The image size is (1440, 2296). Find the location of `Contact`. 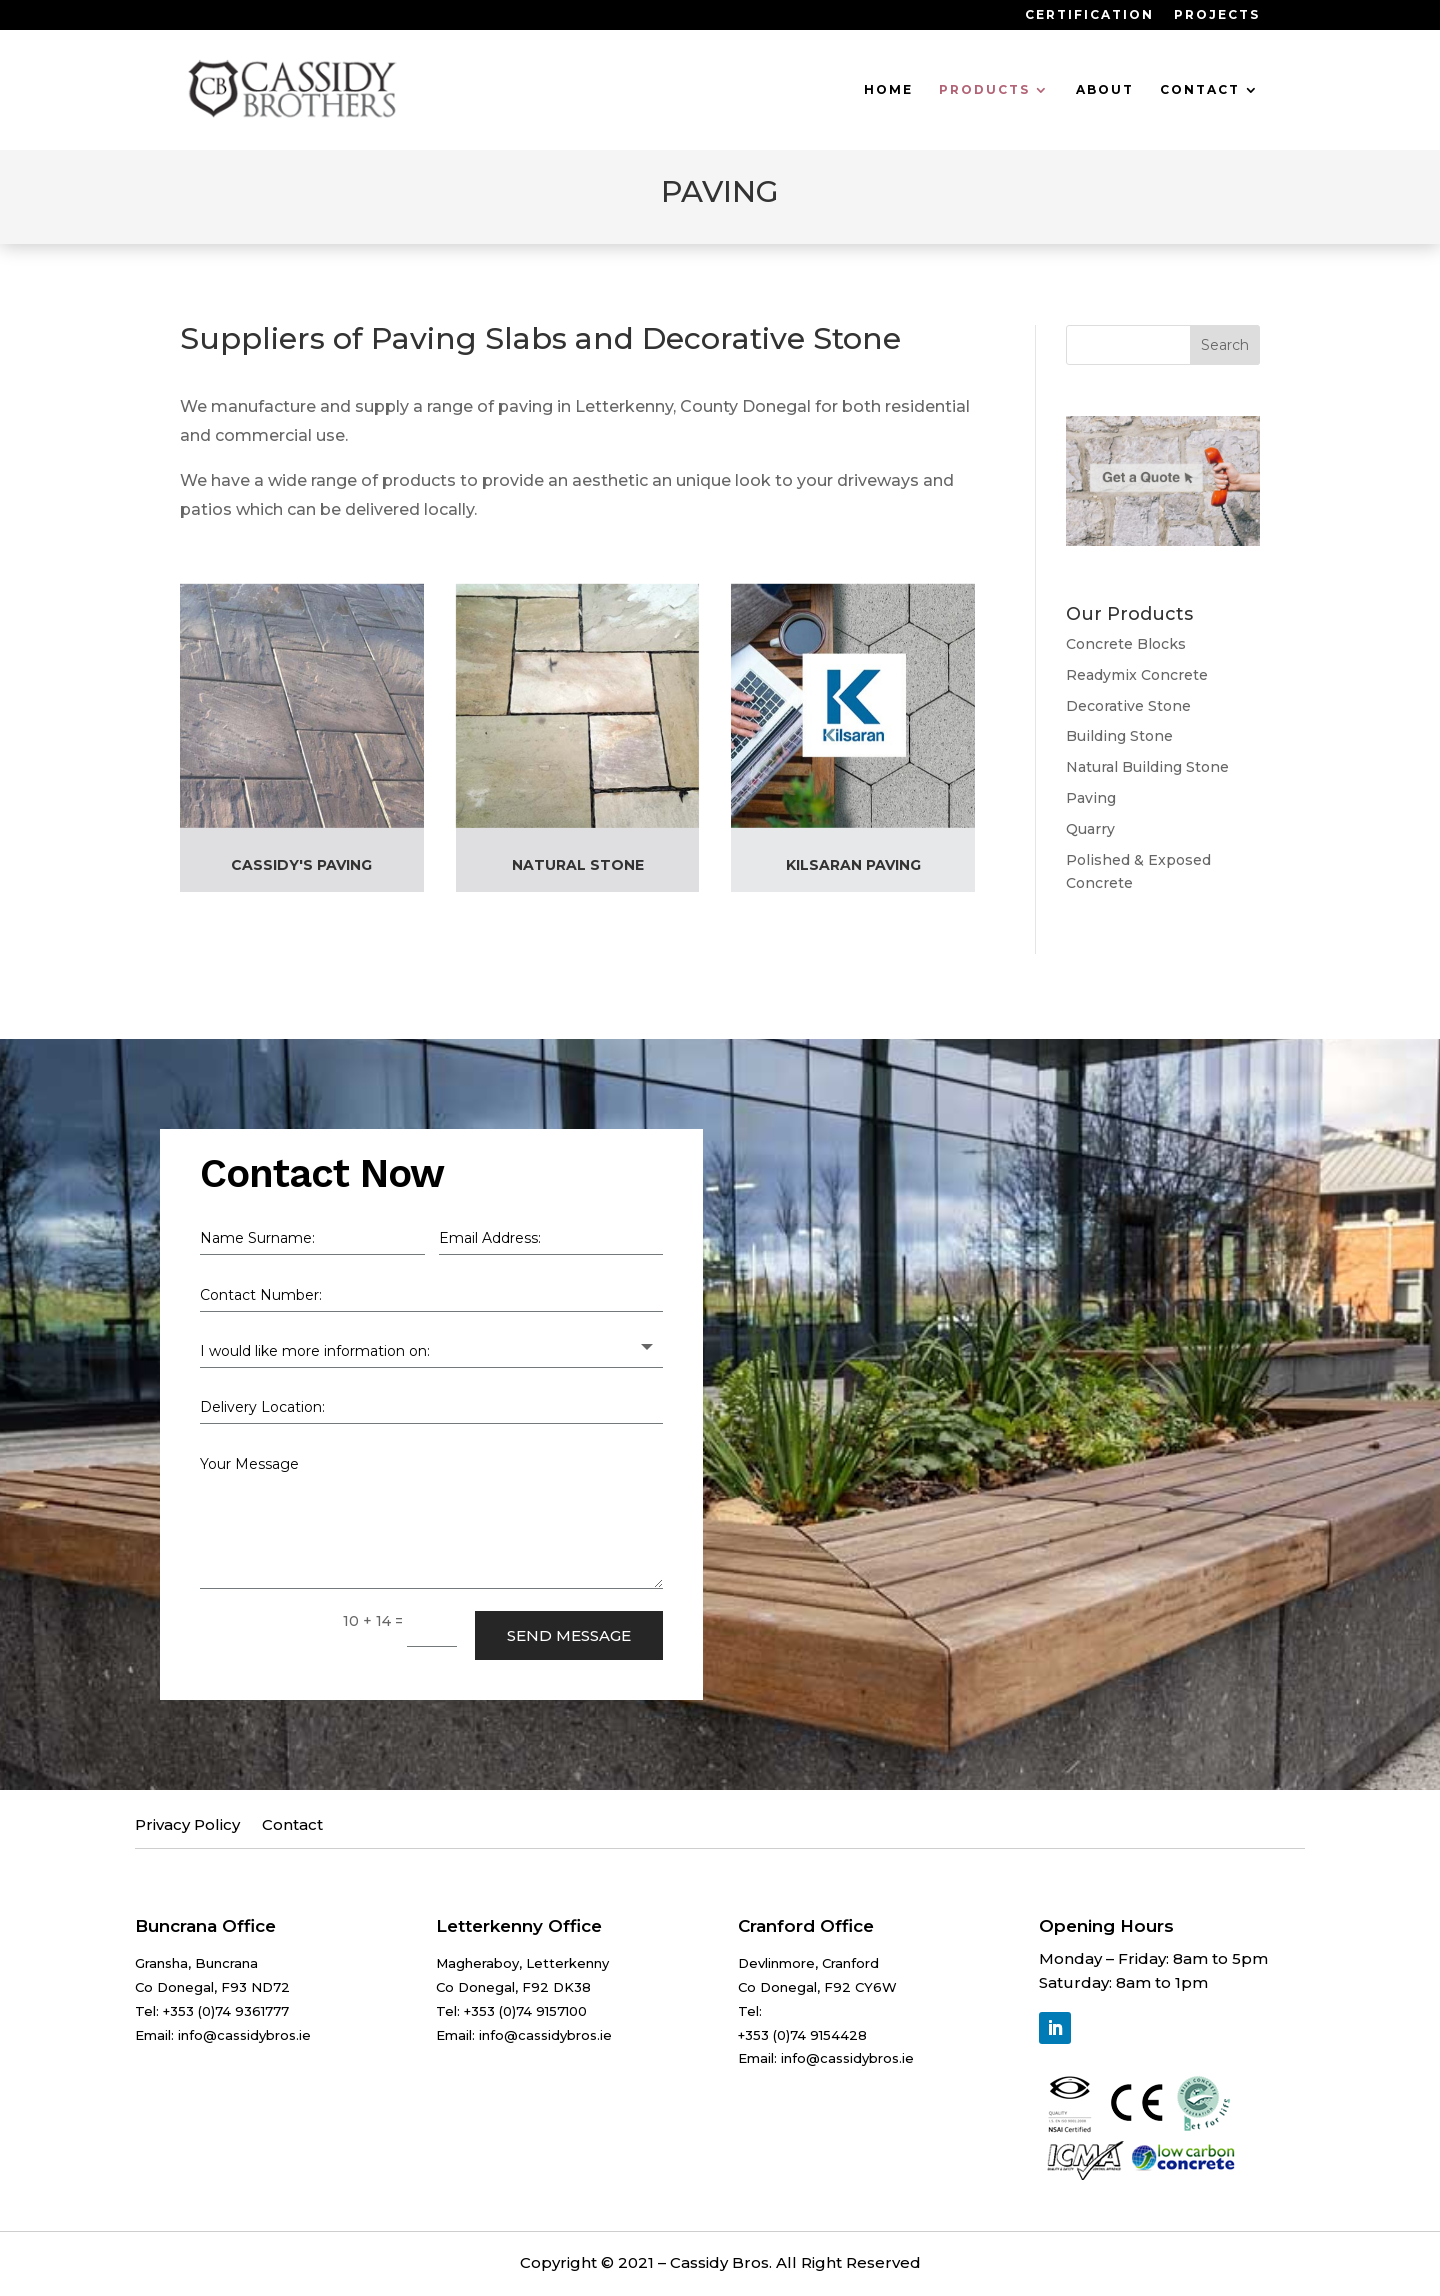

Contact is located at coordinates (1200, 90).